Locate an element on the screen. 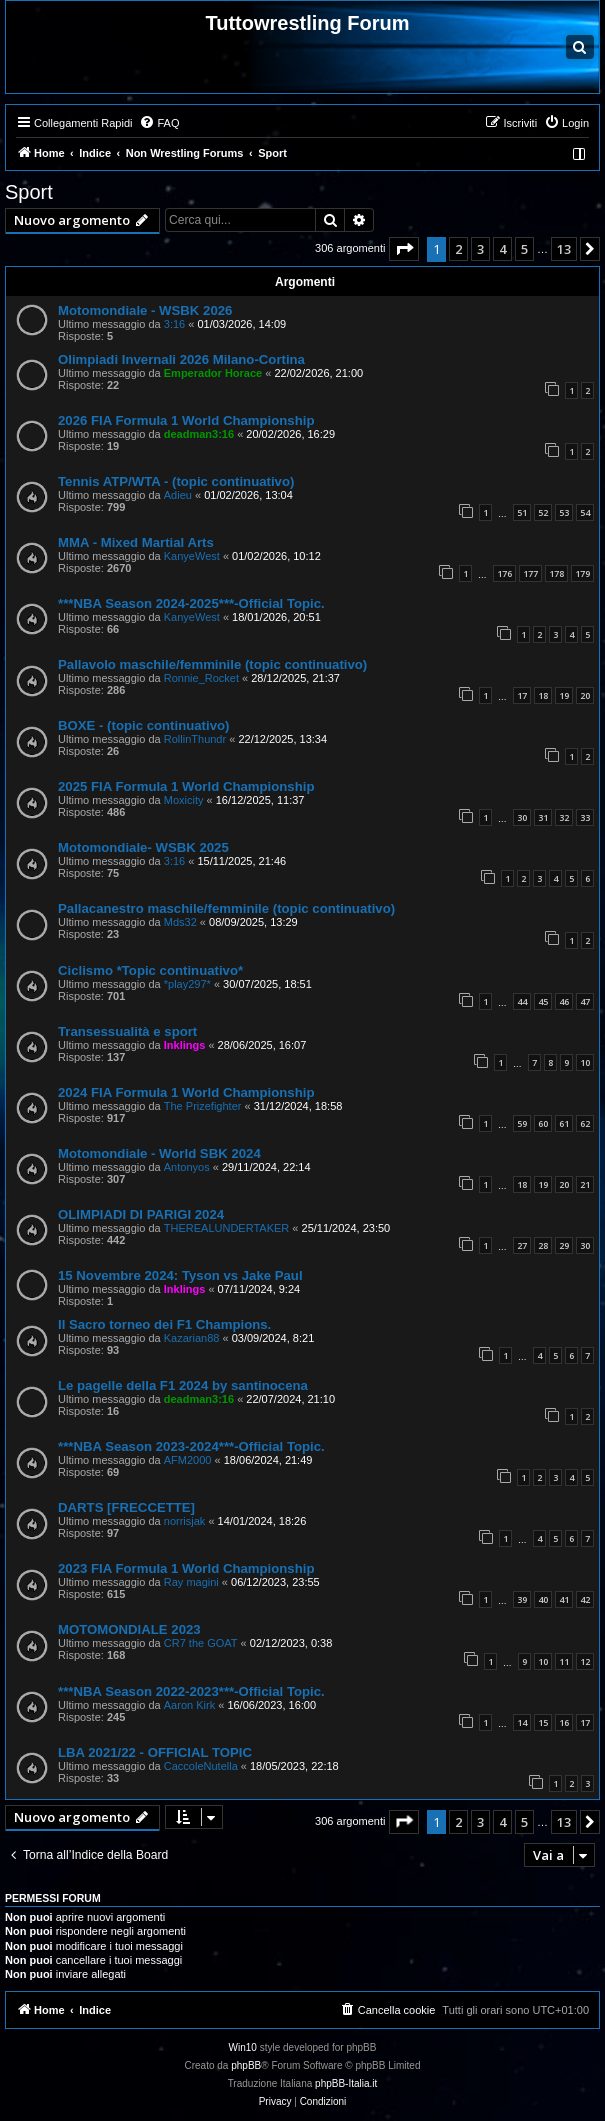 The image size is (605, 2121). Motomondiale - World SBK 2024 is located at coordinates (159, 1153).